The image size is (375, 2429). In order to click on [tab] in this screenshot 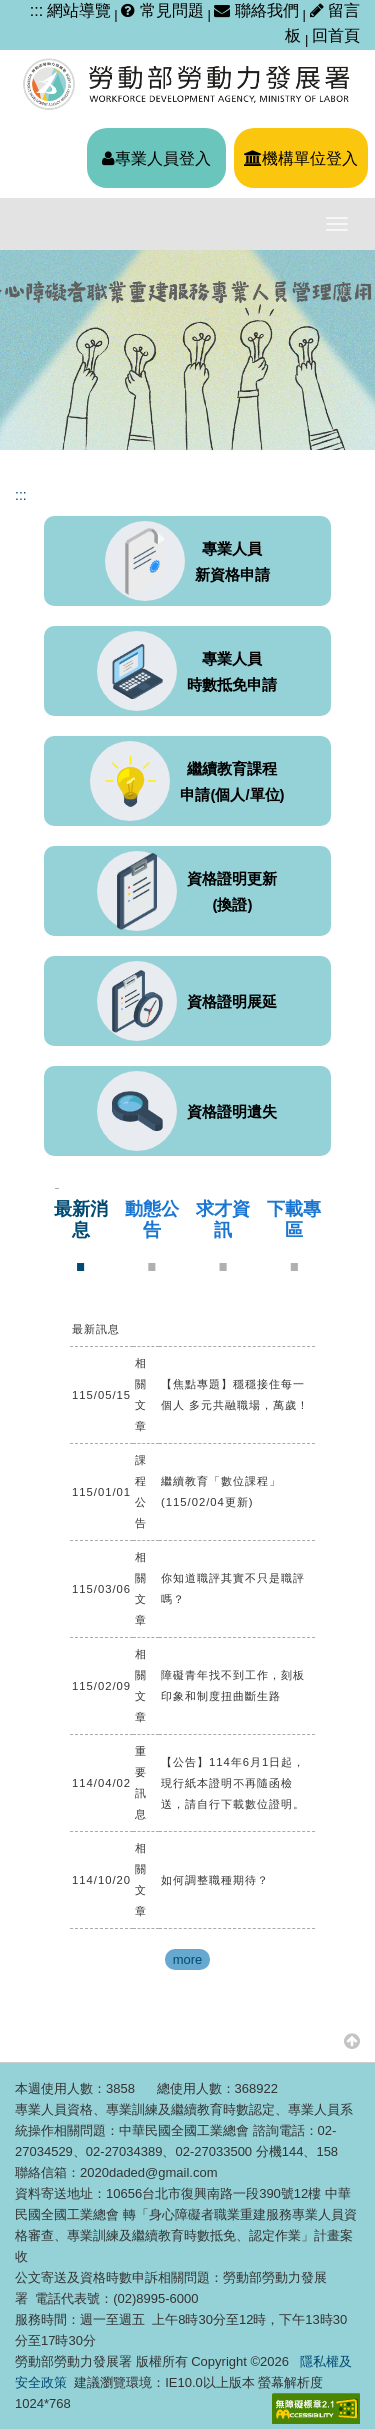, I will do `click(80, 1235)`.